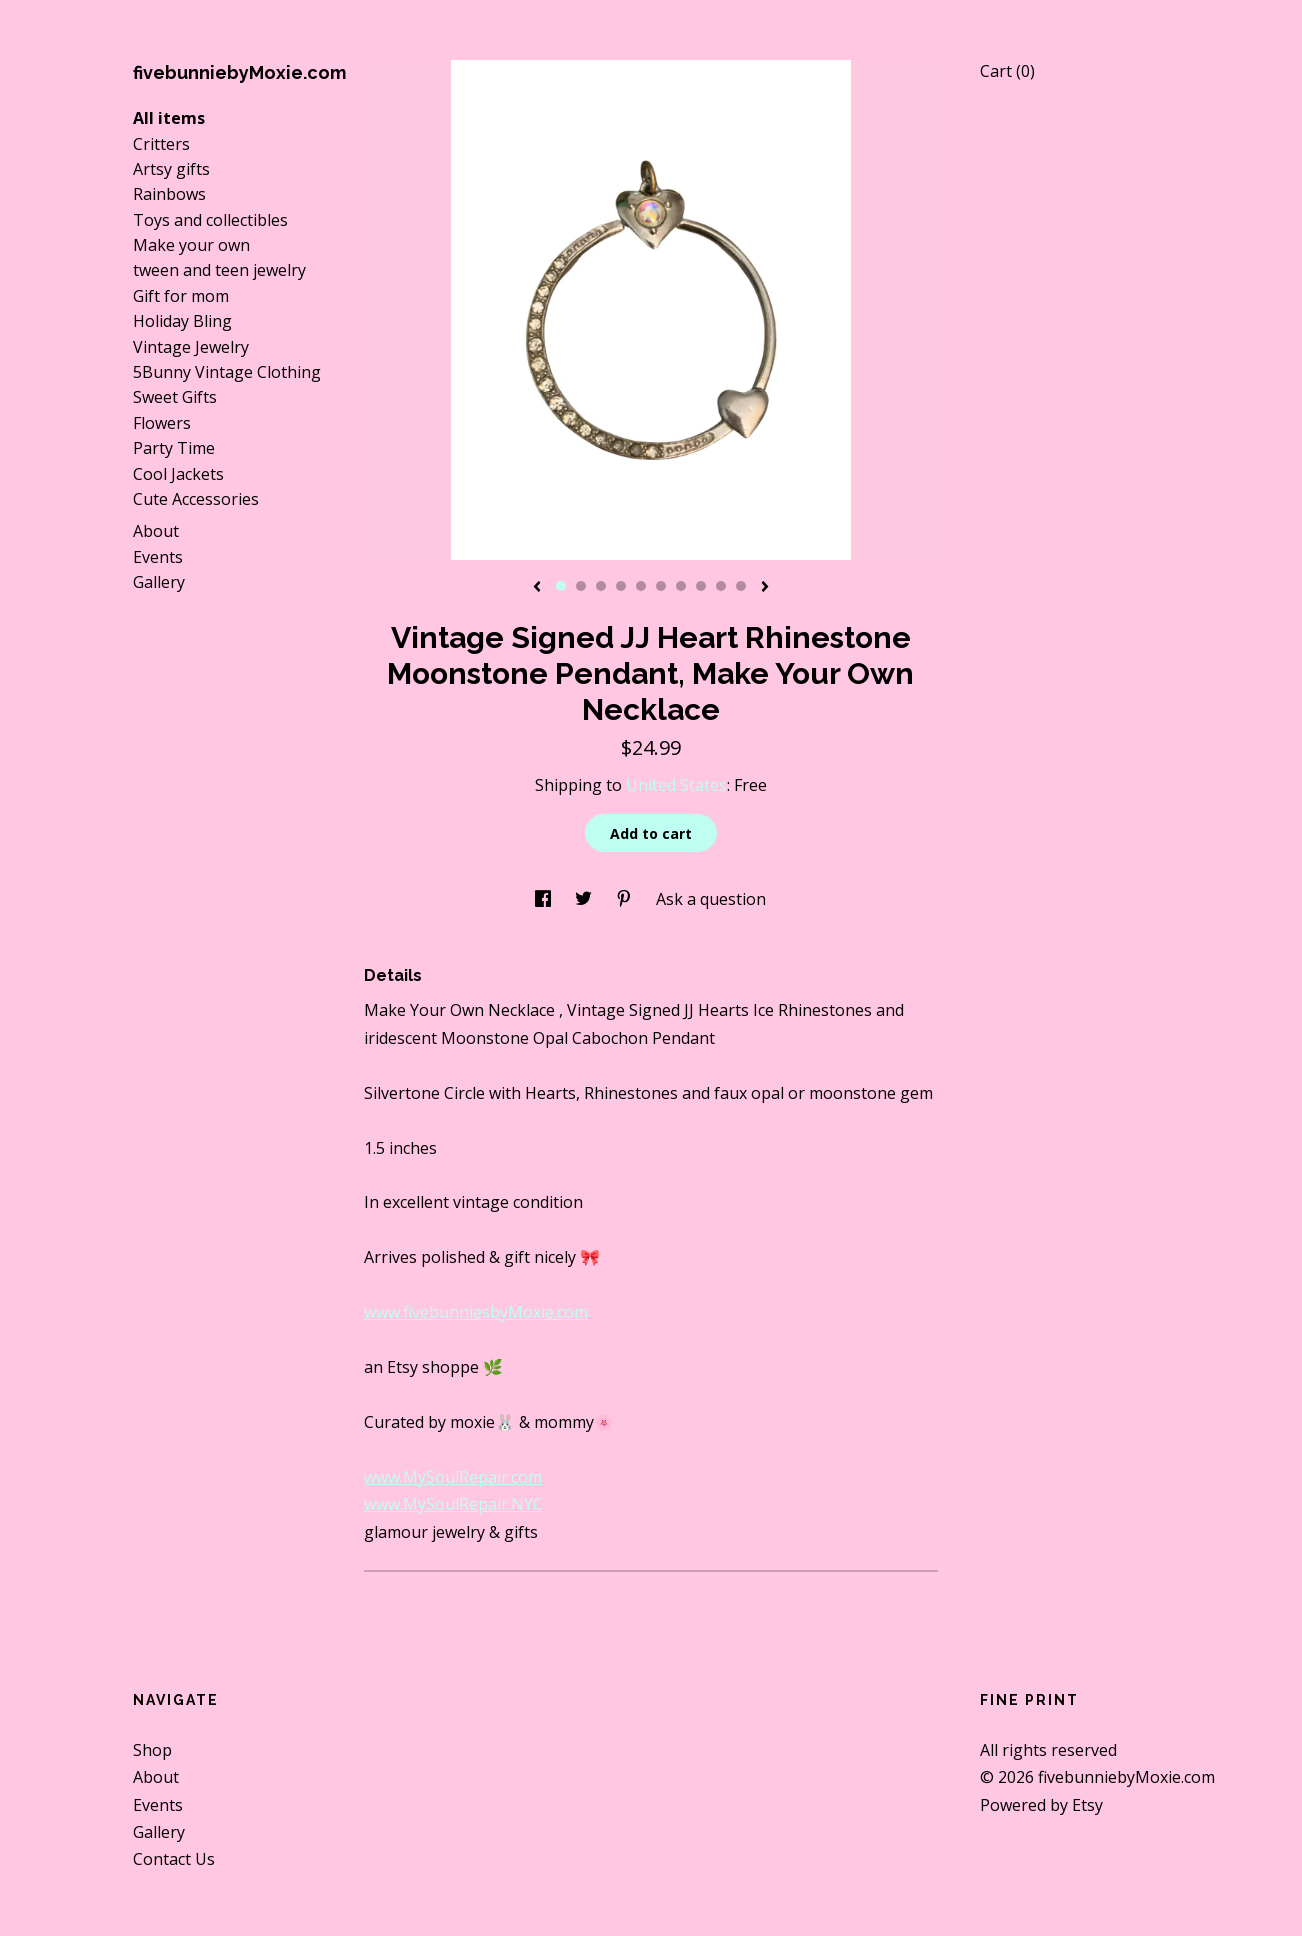  What do you see at coordinates (1041, 1805) in the screenshot?
I see `Powered by Etsy` at bounding box center [1041, 1805].